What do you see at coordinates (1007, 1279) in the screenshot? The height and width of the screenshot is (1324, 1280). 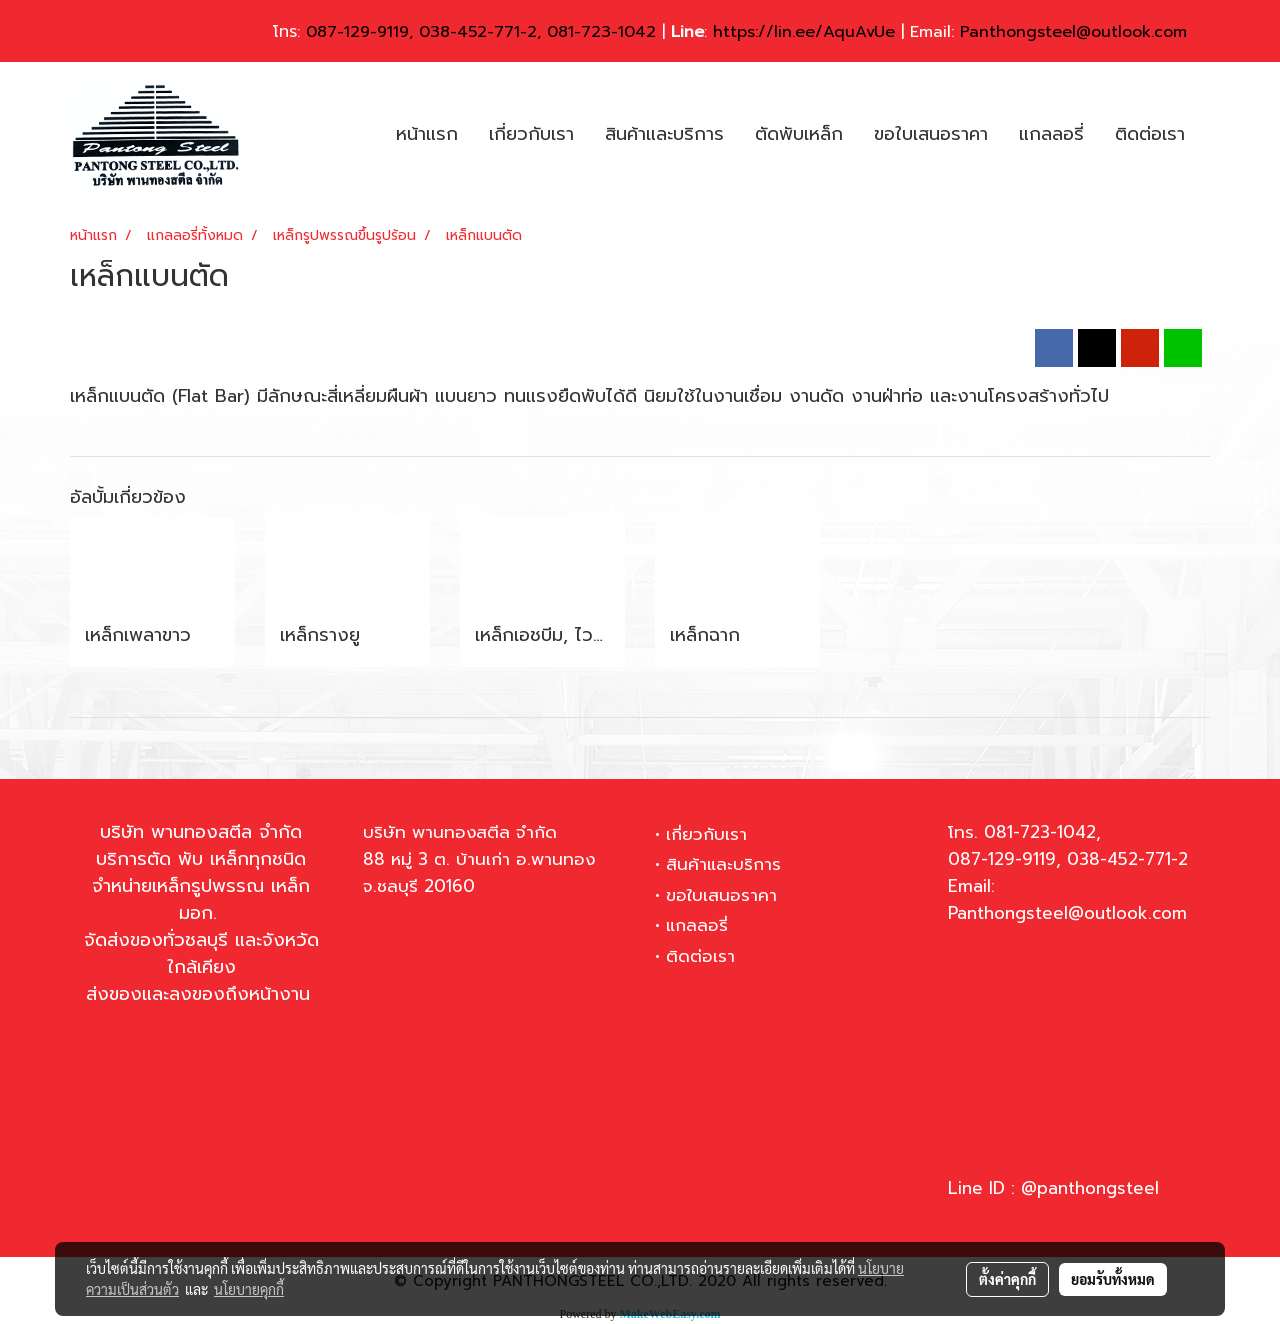 I see `ตั้งค่าคุกกี้` at bounding box center [1007, 1279].